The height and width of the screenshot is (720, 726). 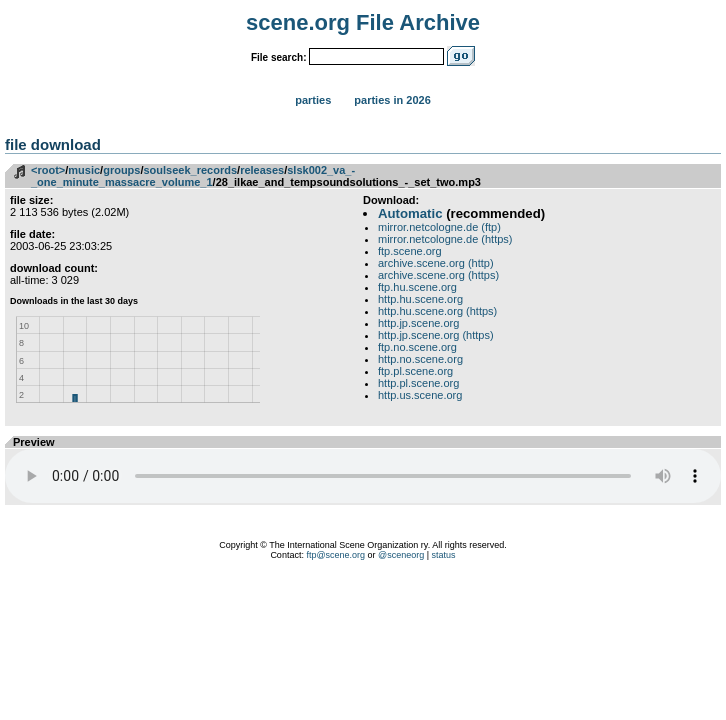 I want to click on ftp.no.scene.org, so click(x=417, y=347).